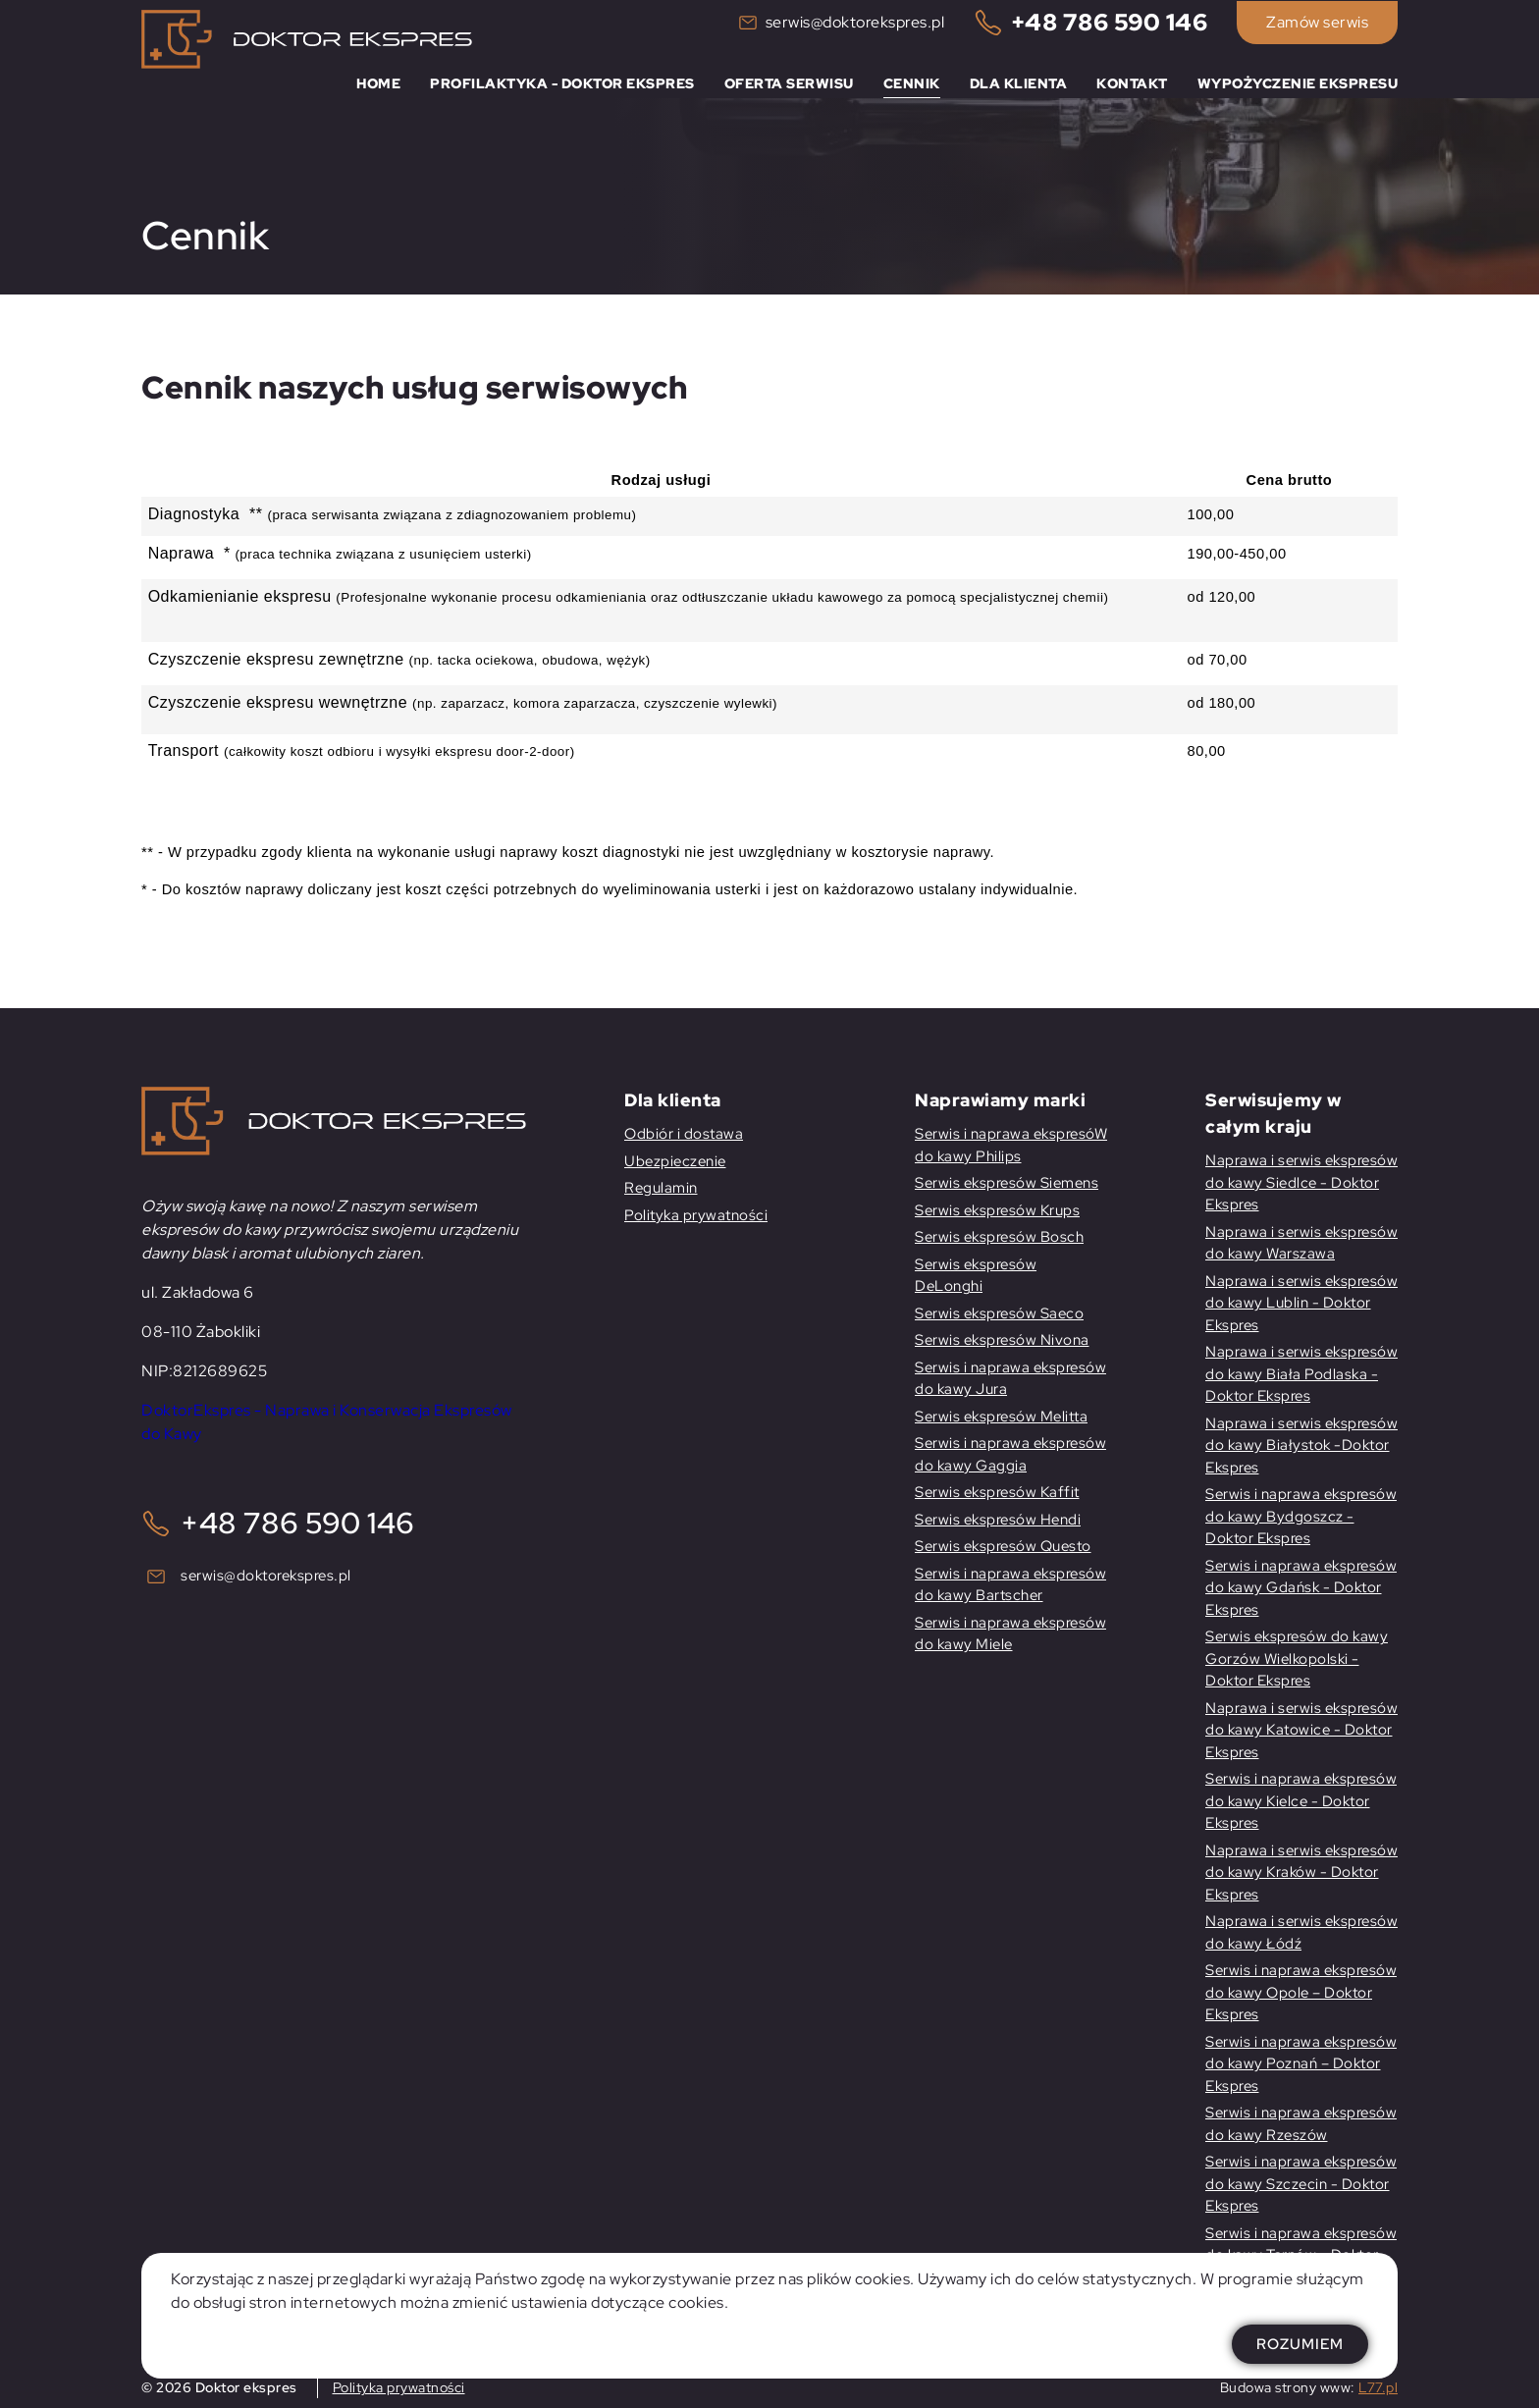 This screenshot has height=2408, width=1539. I want to click on Naprawa i serwis ekspresów do kawy Siedlce - Doktor Ekspres, so click(1301, 1182).